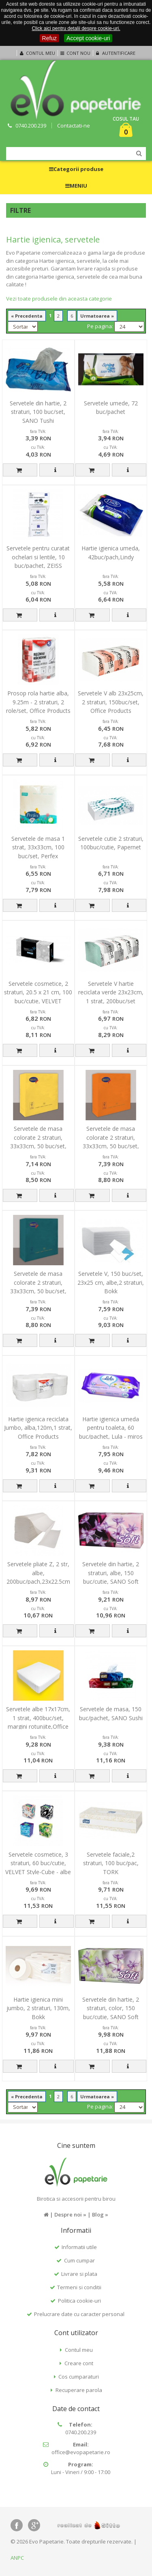  Describe the element at coordinates (79, 2314) in the screenshot. I see `Prelucrare date cu caracter personal` at that location.